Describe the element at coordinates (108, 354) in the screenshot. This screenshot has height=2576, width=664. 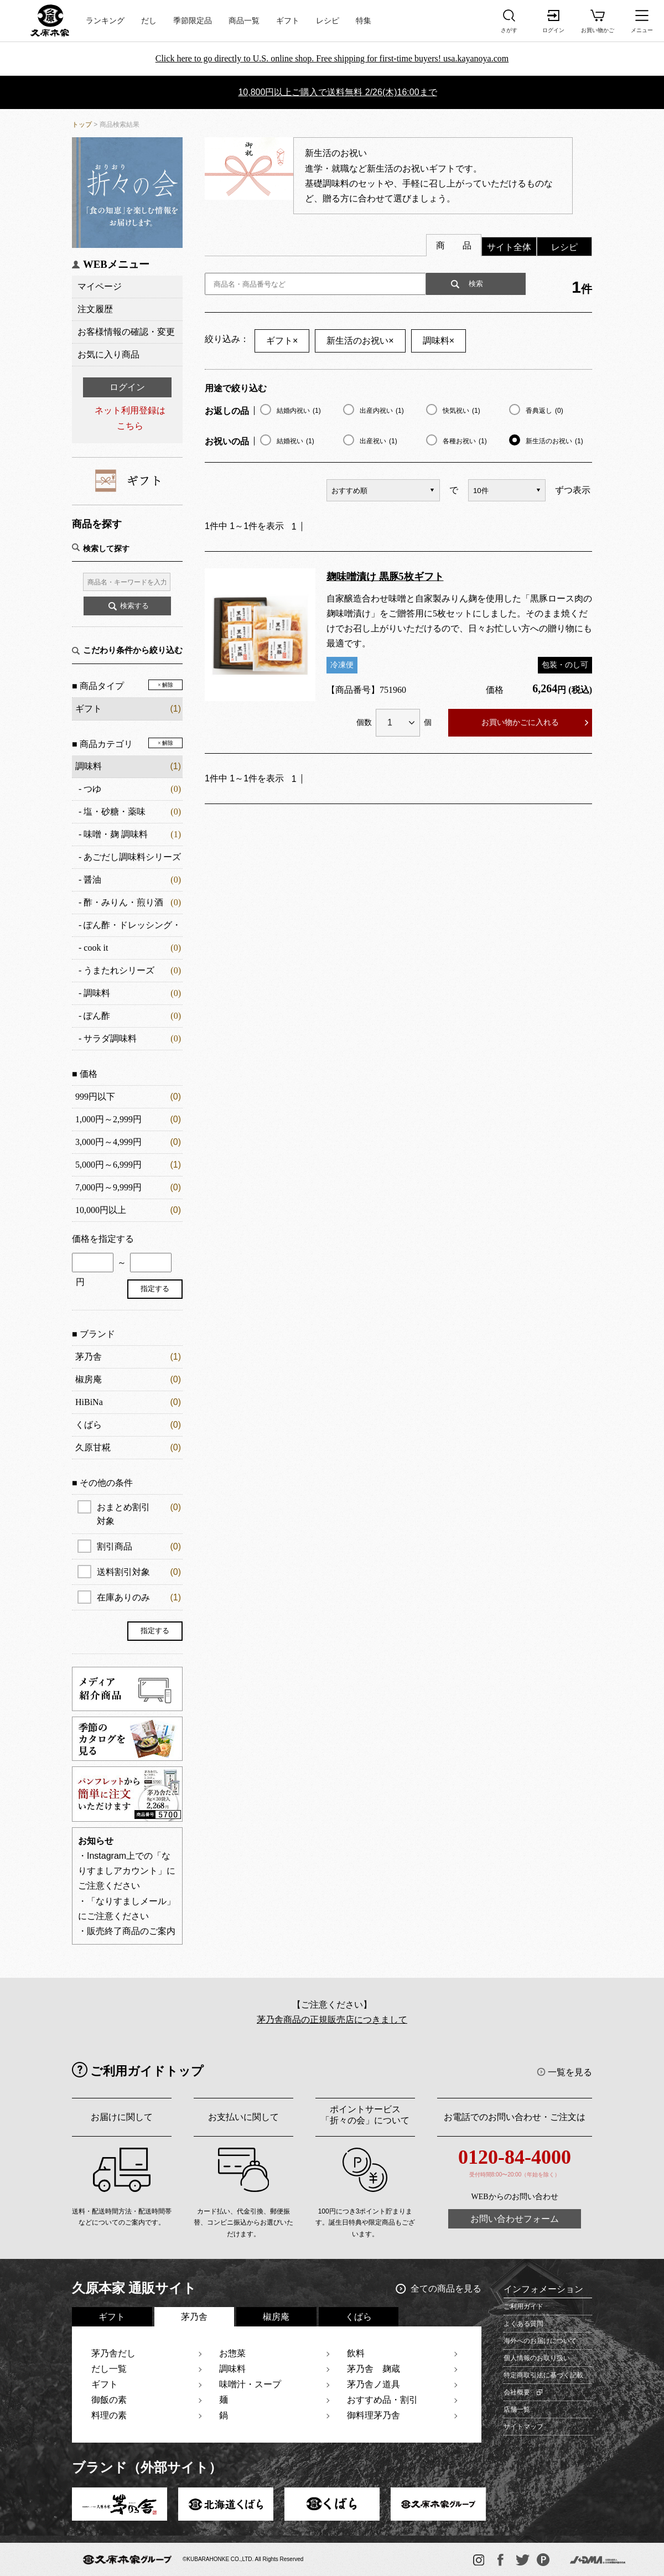
I see `お気に入り商品` at that location.